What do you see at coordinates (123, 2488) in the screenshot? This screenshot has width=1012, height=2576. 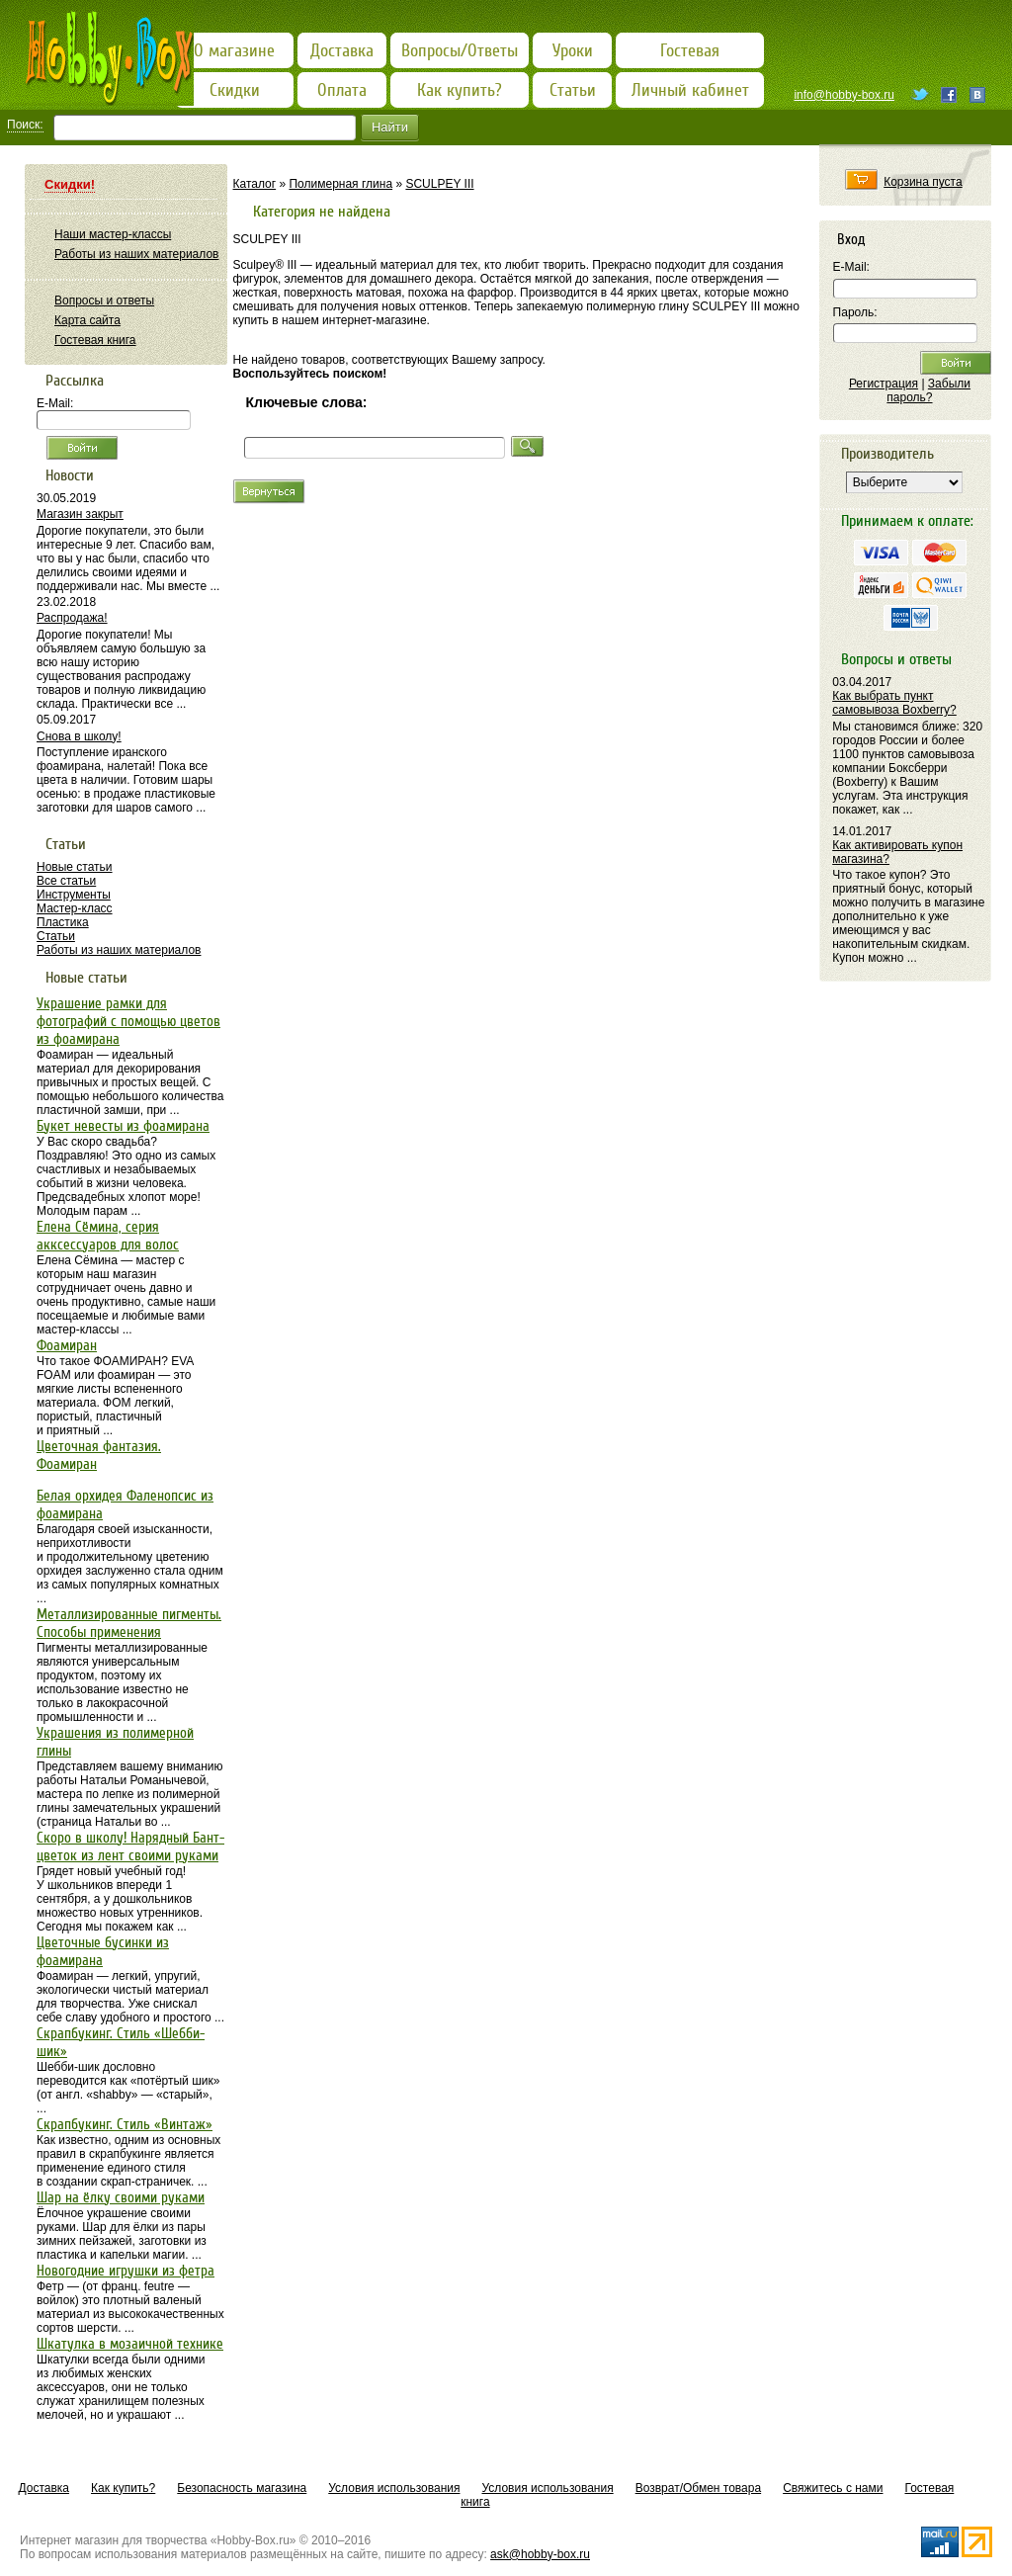 I see `Как купить?` at bounding box center [123, 2488].